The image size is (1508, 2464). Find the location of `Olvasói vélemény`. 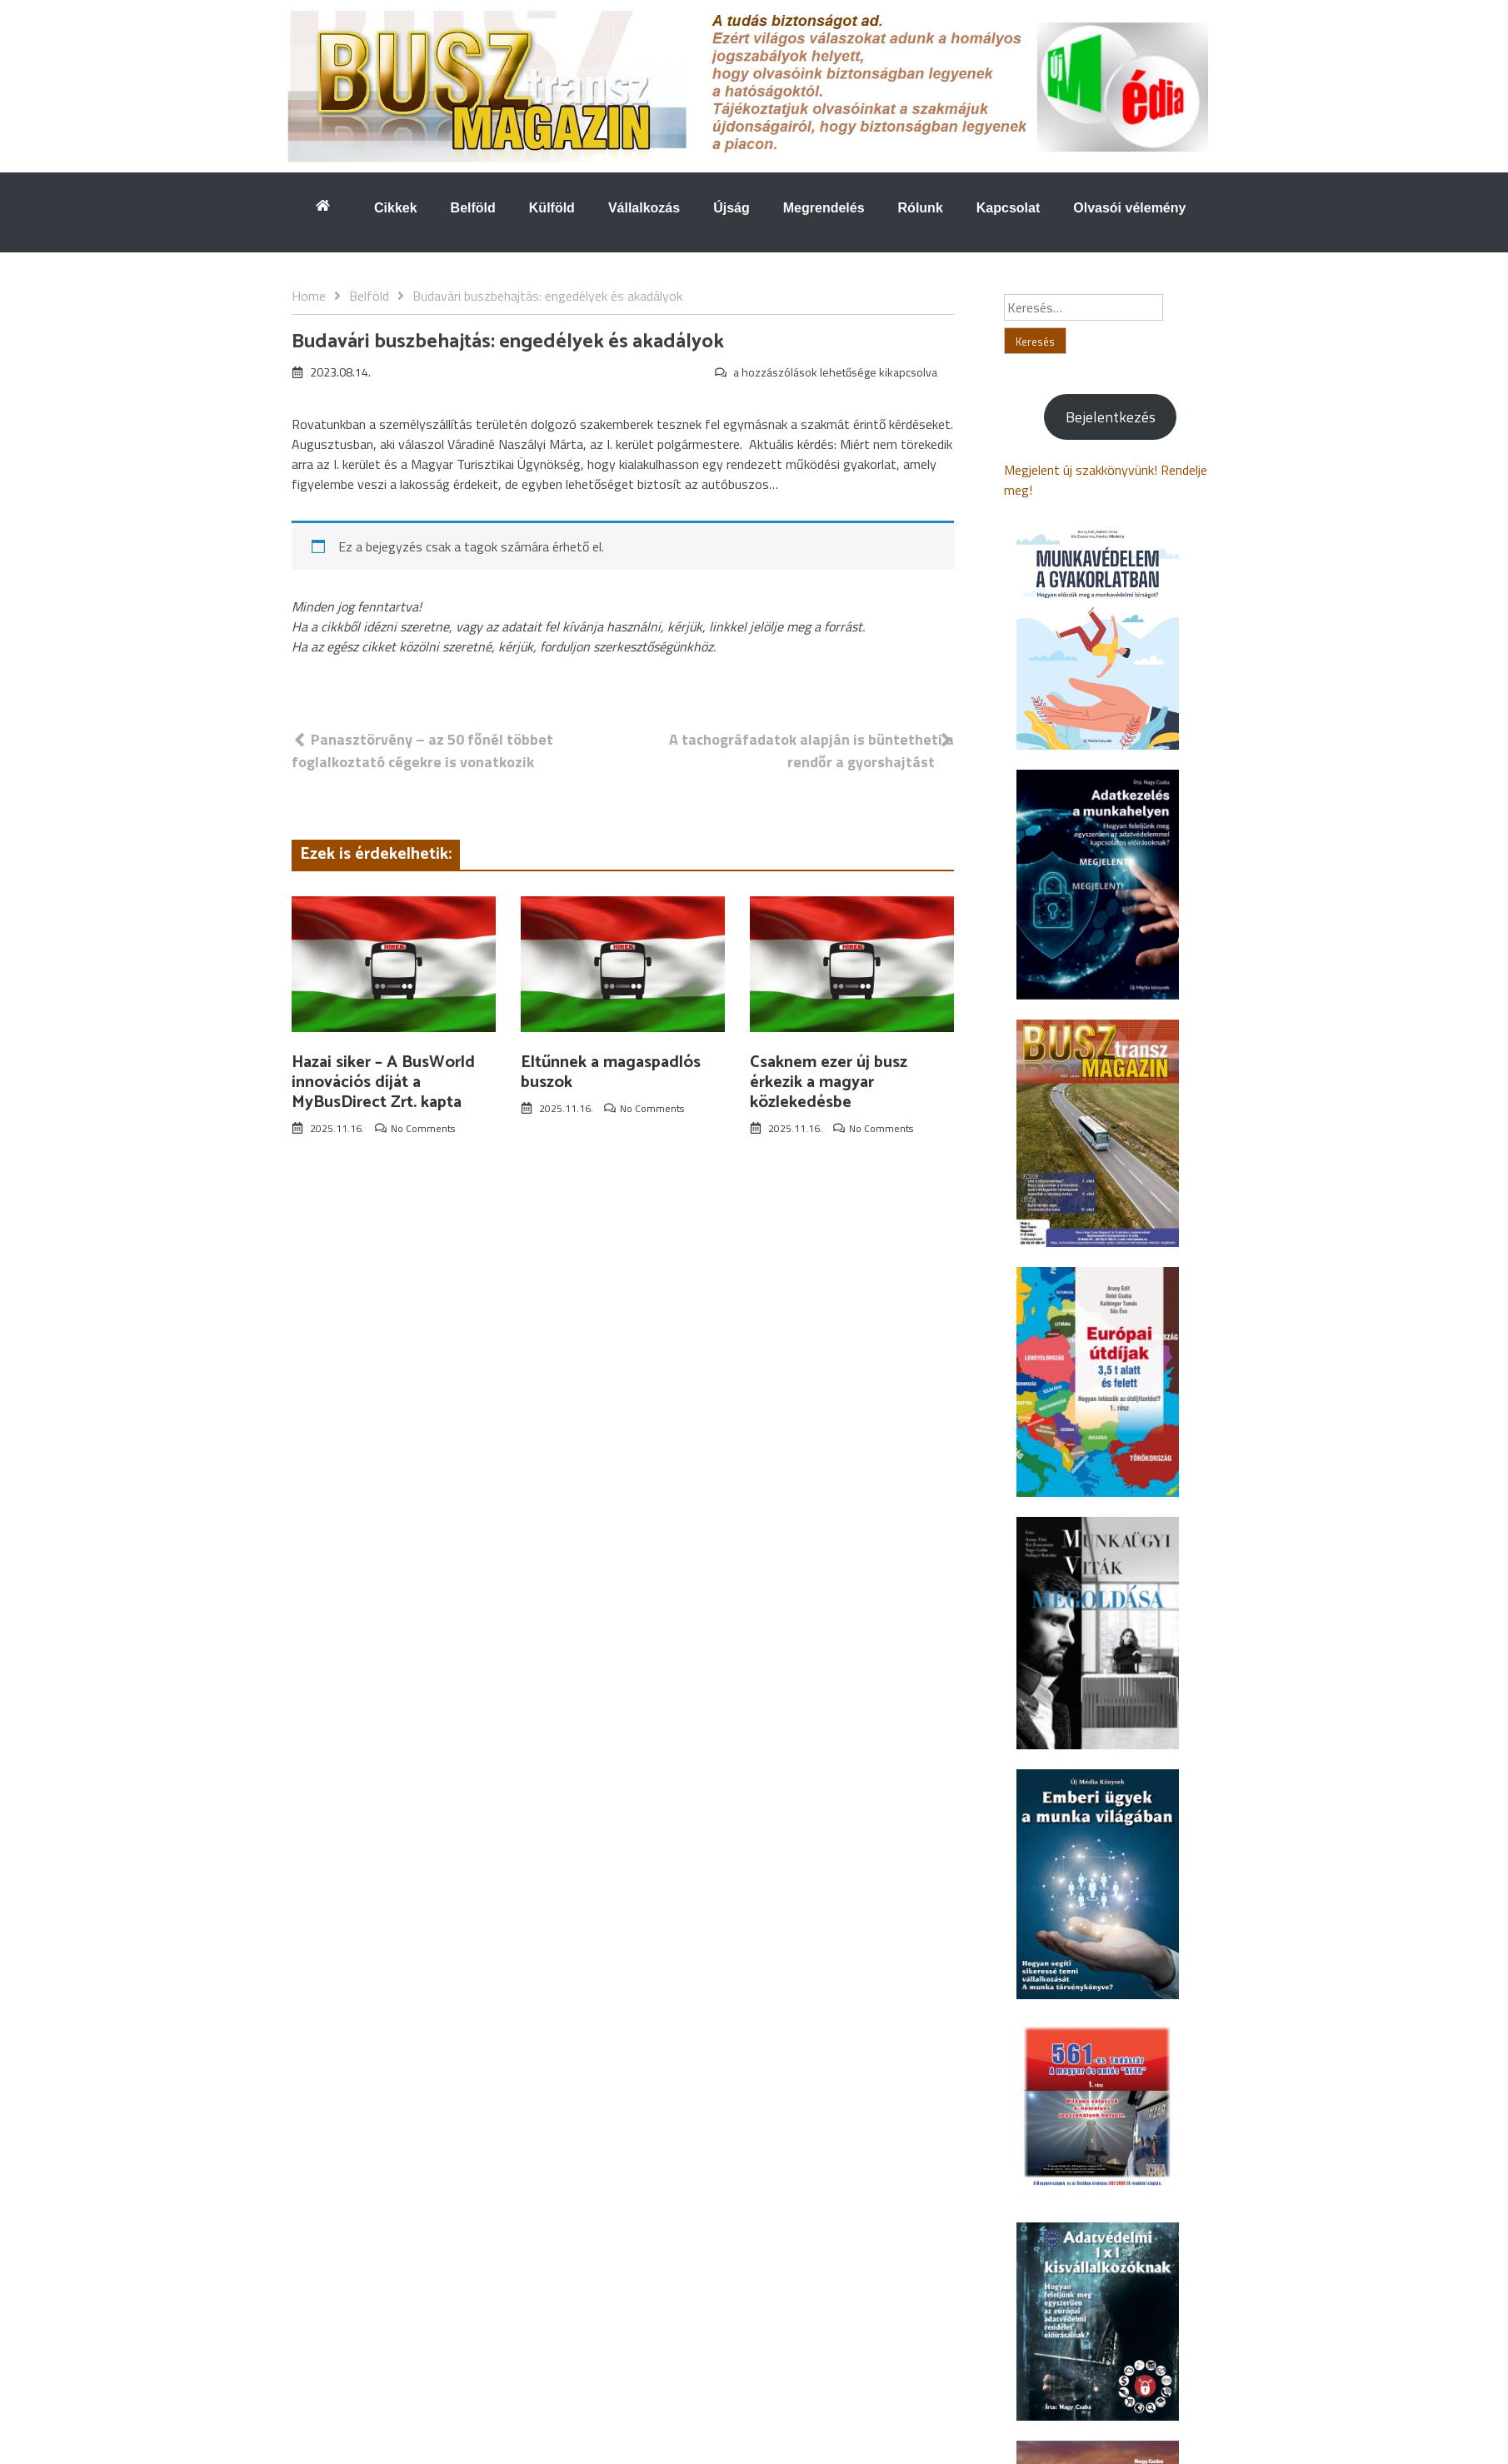

Olvasói vélemény is located at coordinates (1129, 208).